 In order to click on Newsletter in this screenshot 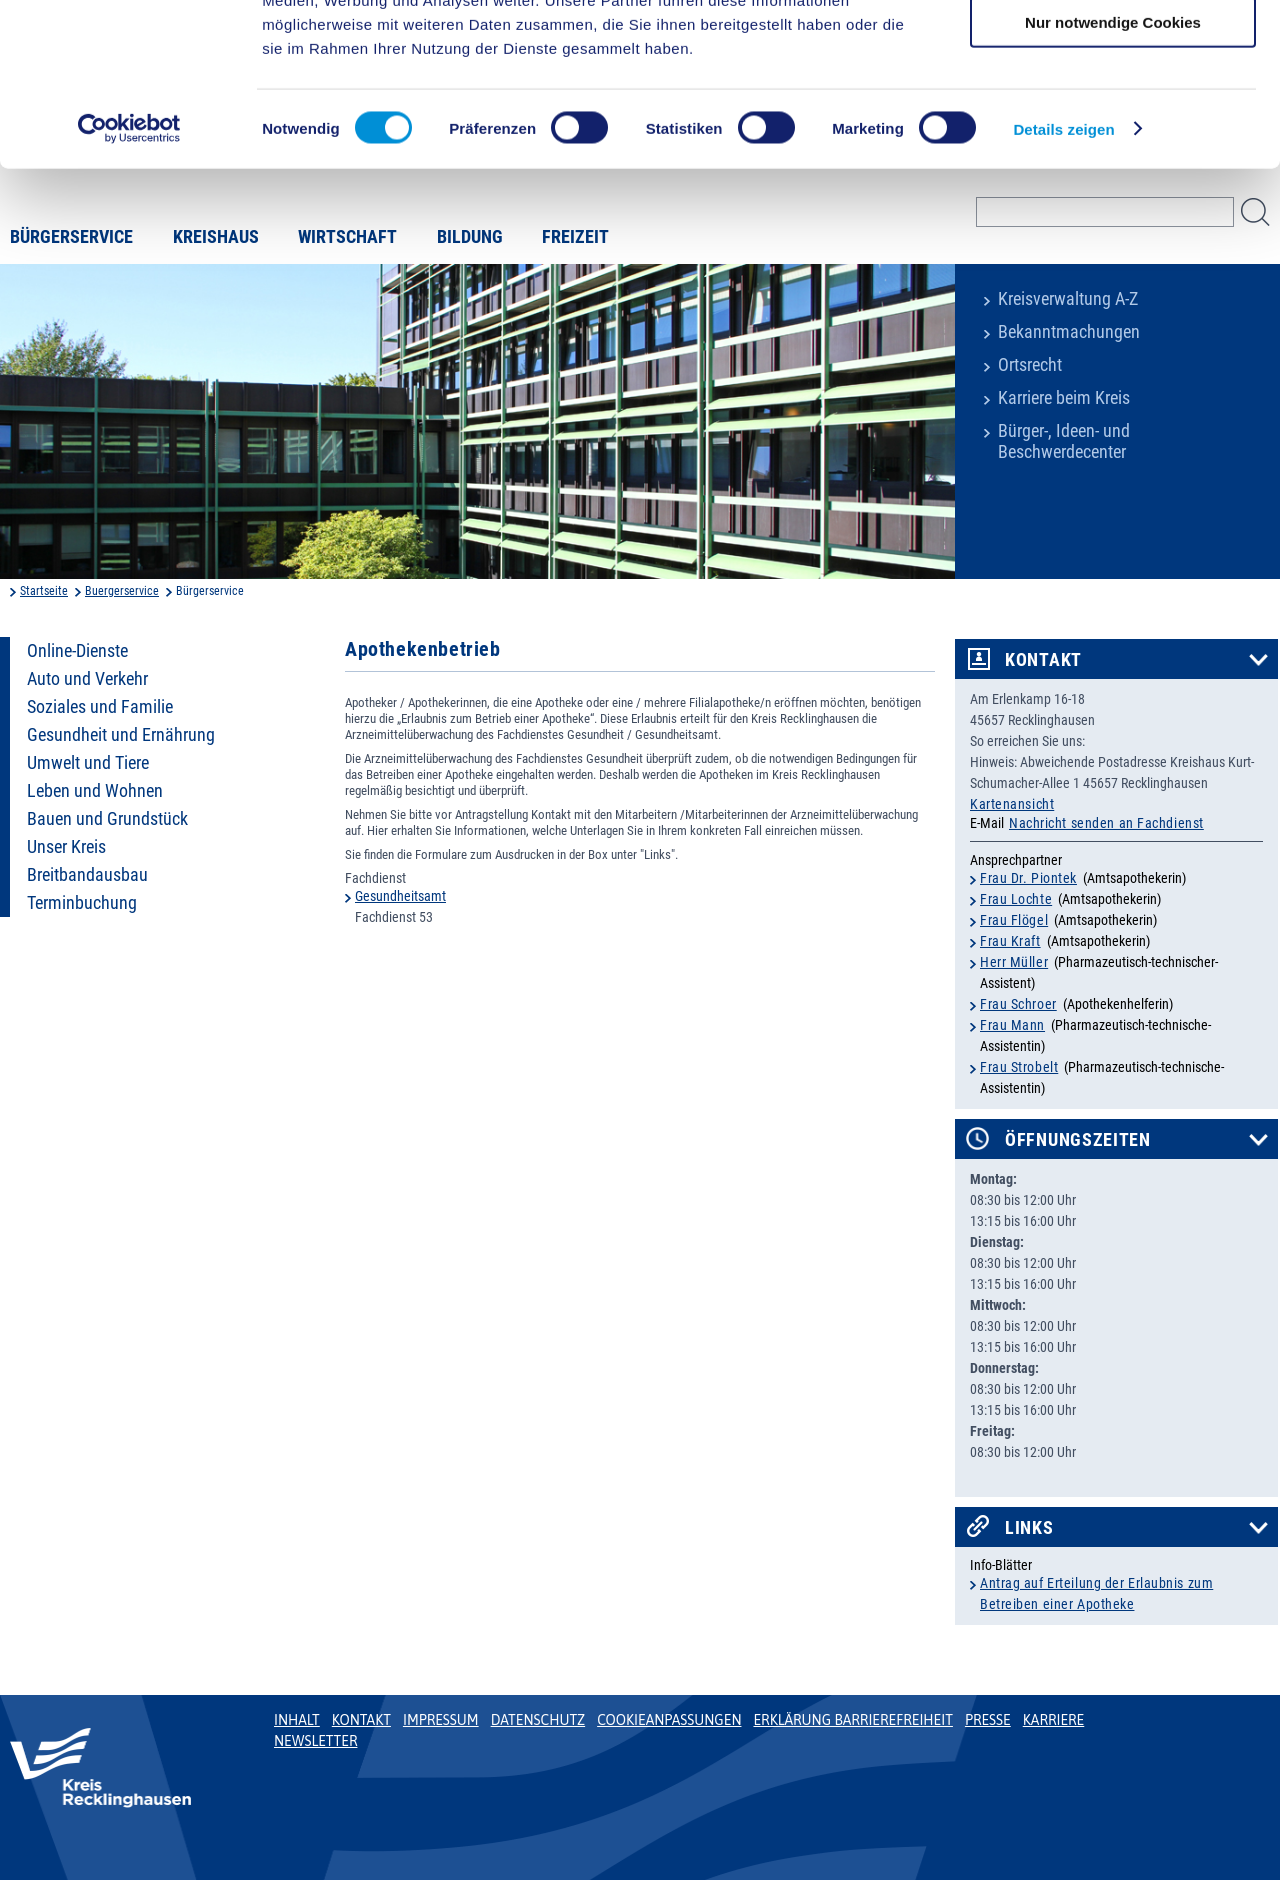, I will do `click(315, 1741)`.